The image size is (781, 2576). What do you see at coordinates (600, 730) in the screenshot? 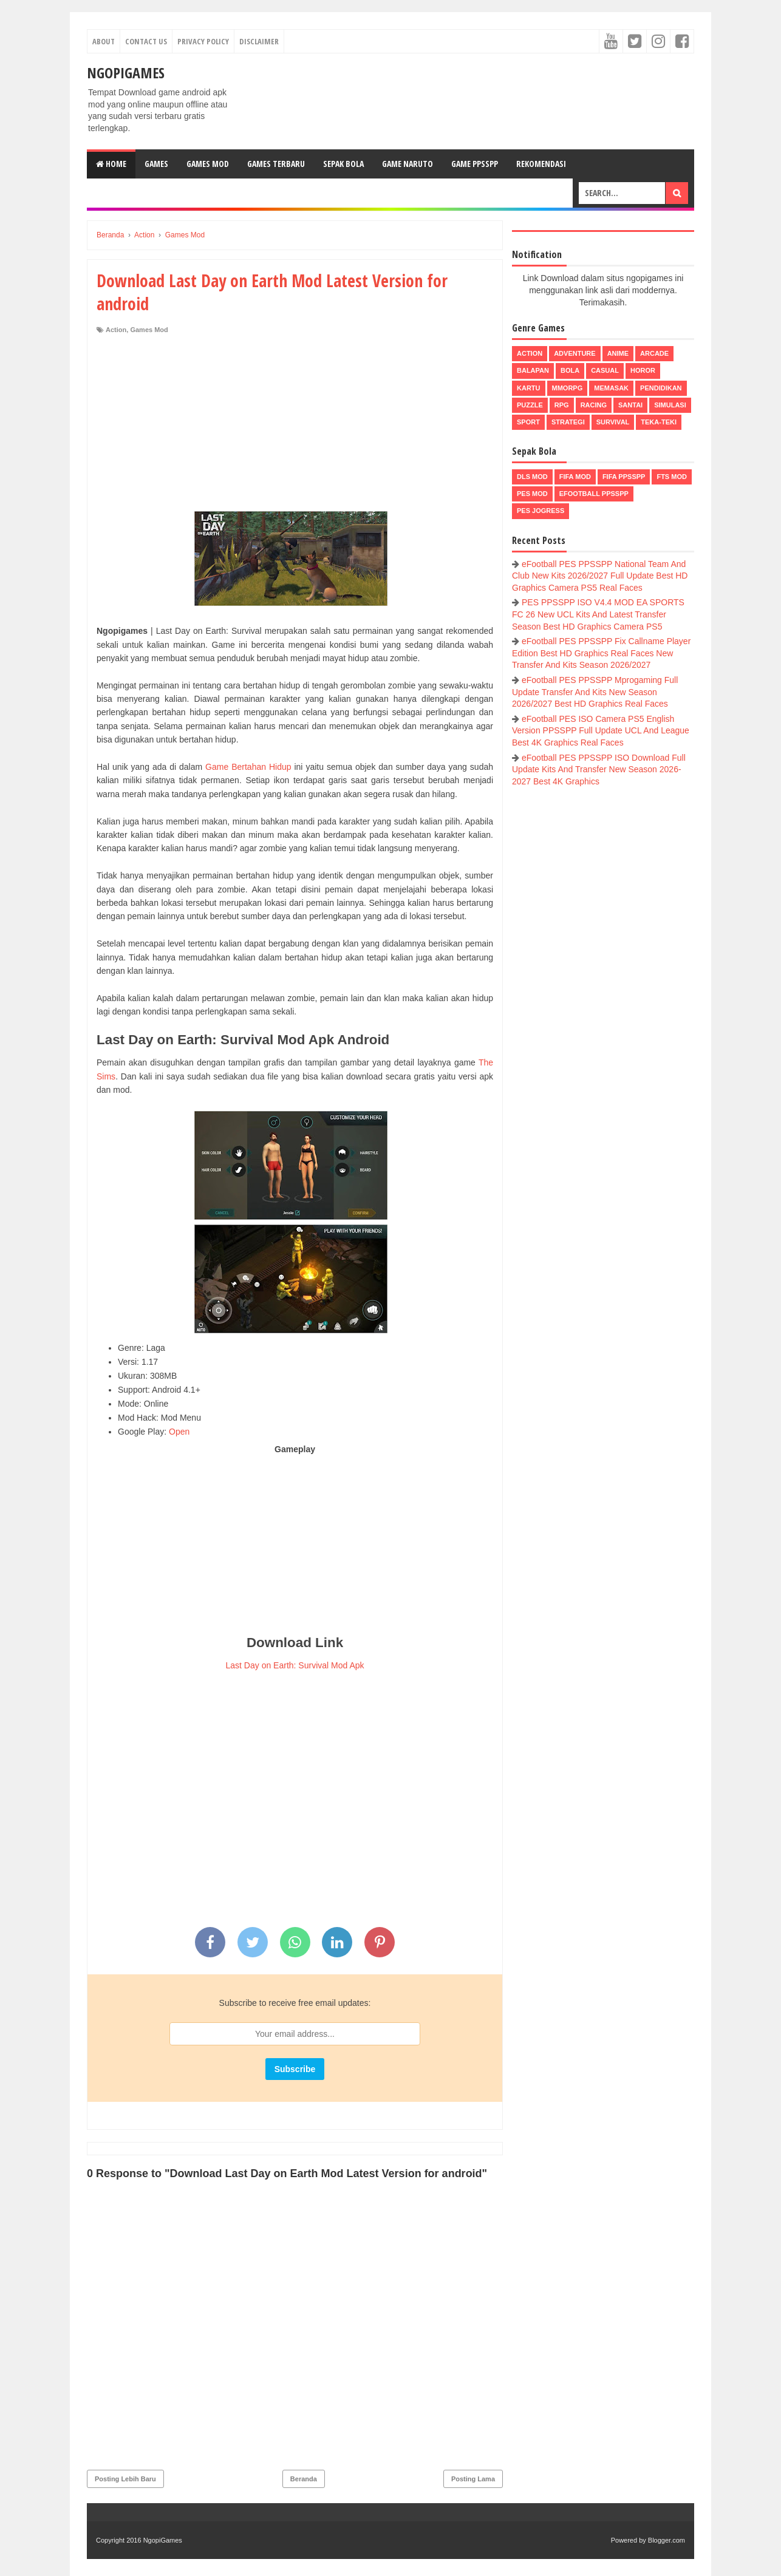
I see `eFootball PES ISO Camera PS5 English Version PPSSPP Full Update UCL And League Best 4K Graphics Real Faces` at bounding box center [600, 730].